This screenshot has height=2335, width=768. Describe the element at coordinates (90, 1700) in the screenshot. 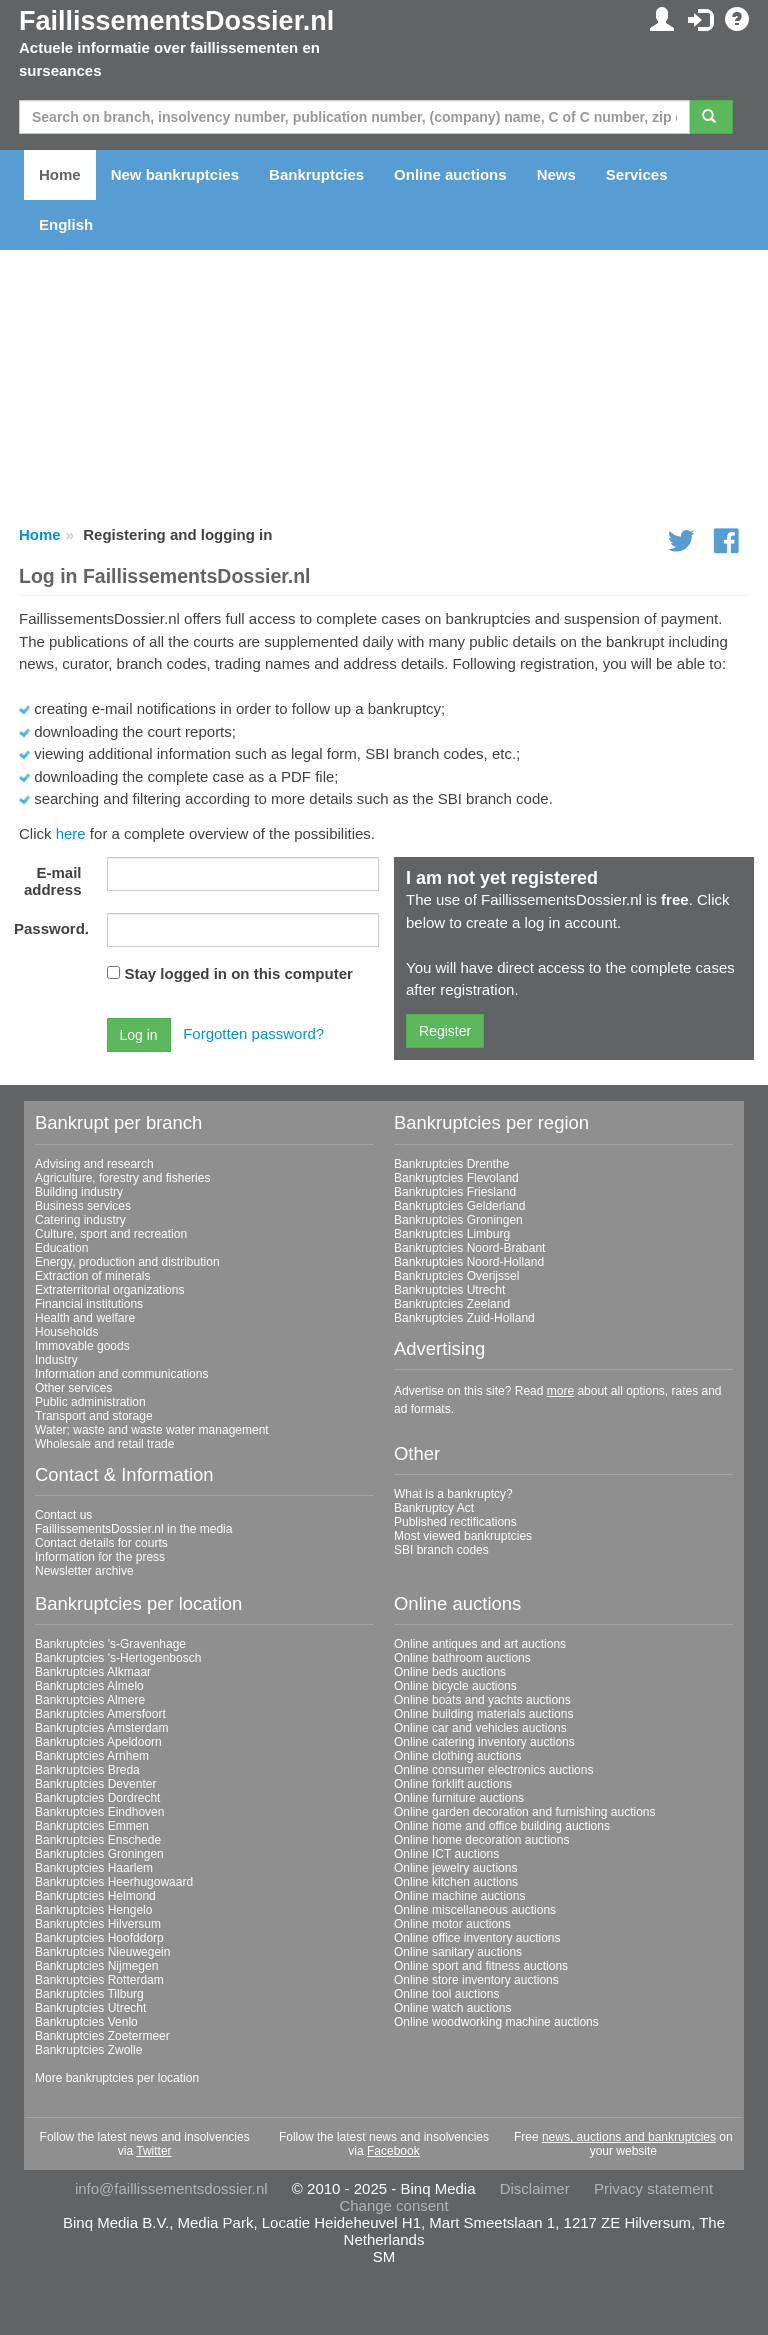

I see `Bankruptcies Almere` at that location.